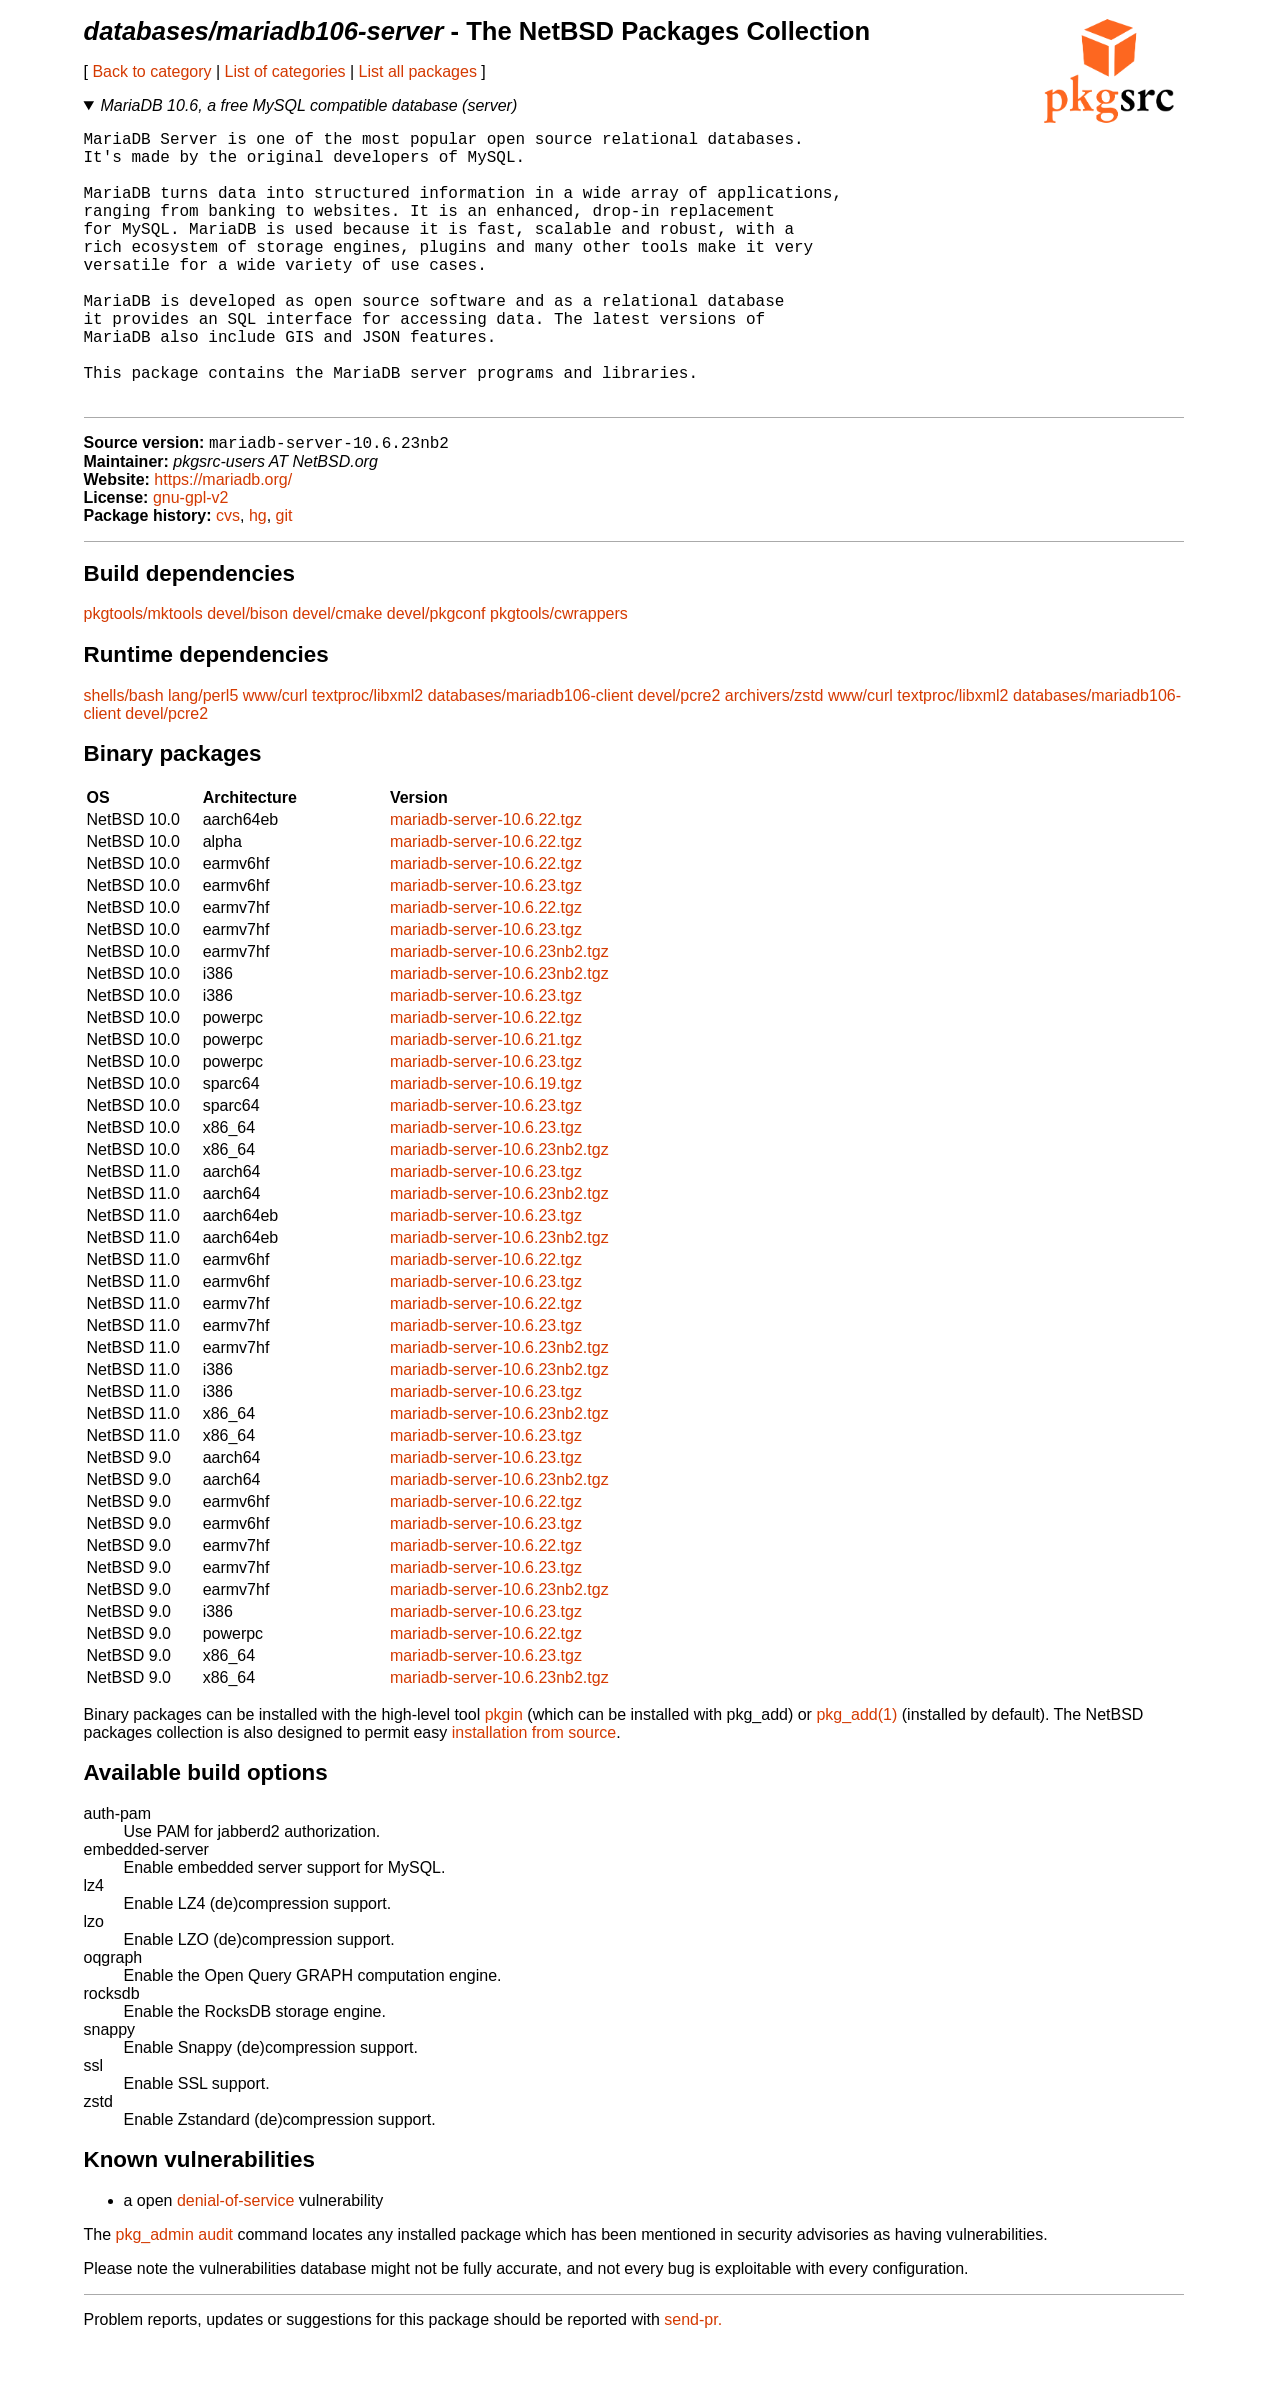  I want to click on devel/pcre2, so click(679, 758).